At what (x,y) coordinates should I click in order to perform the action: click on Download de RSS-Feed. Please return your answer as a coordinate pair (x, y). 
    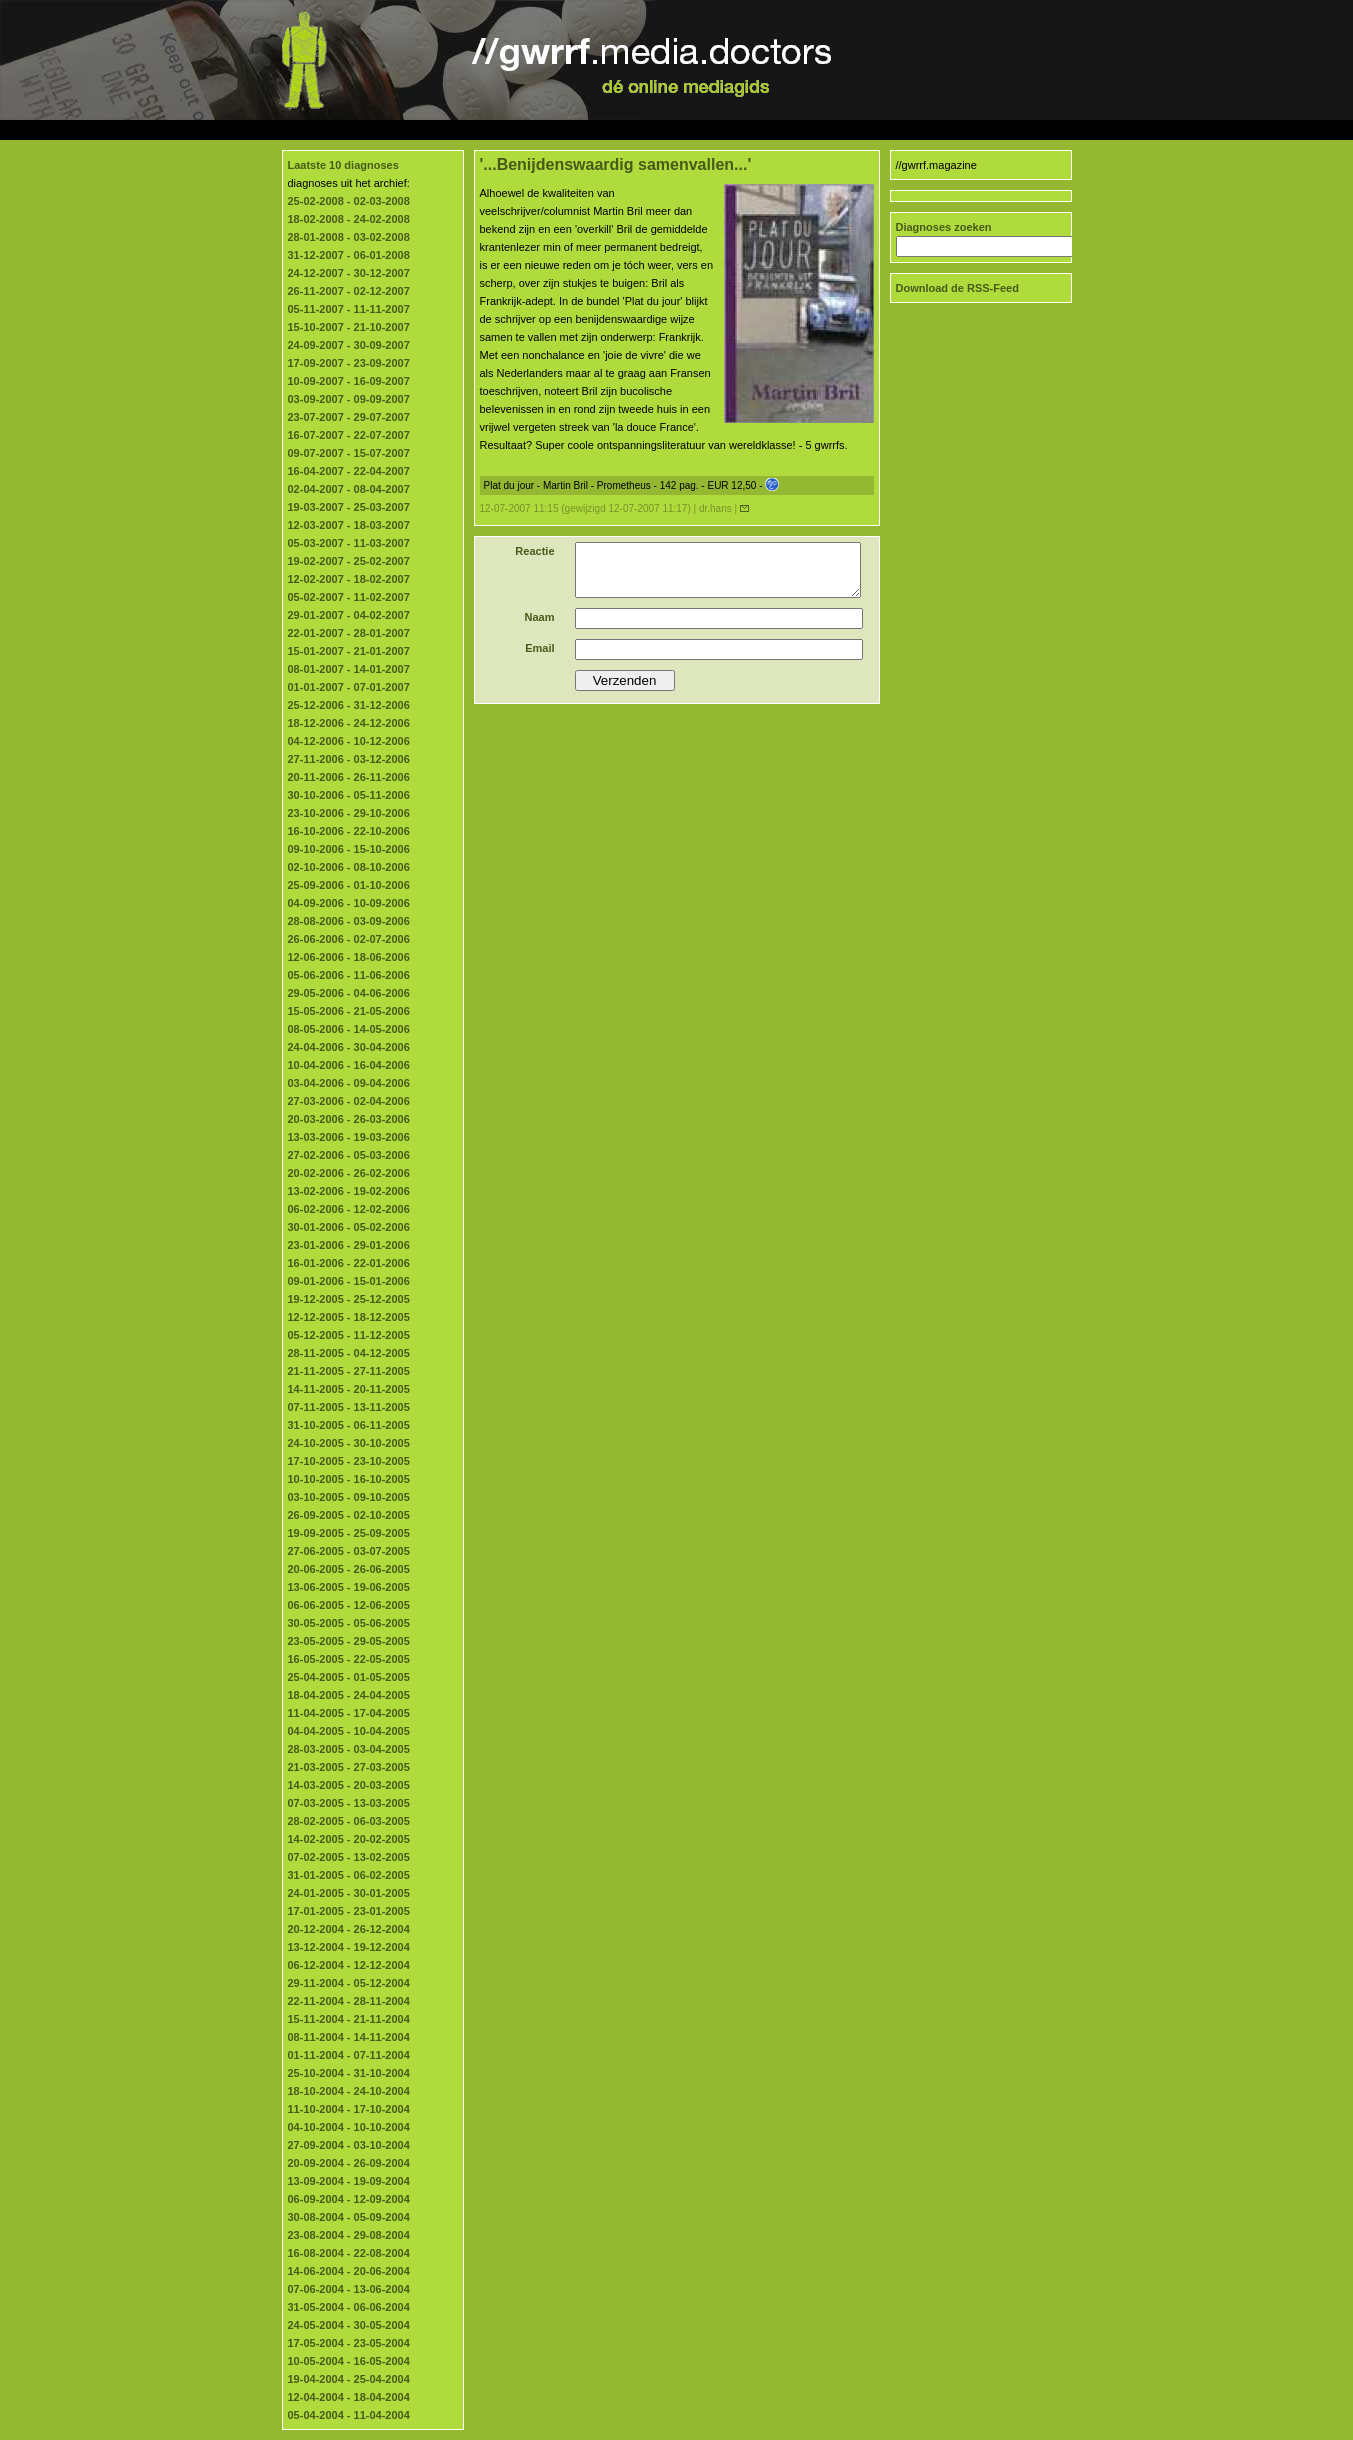
    Looking at the image, I should click on (957, 288).